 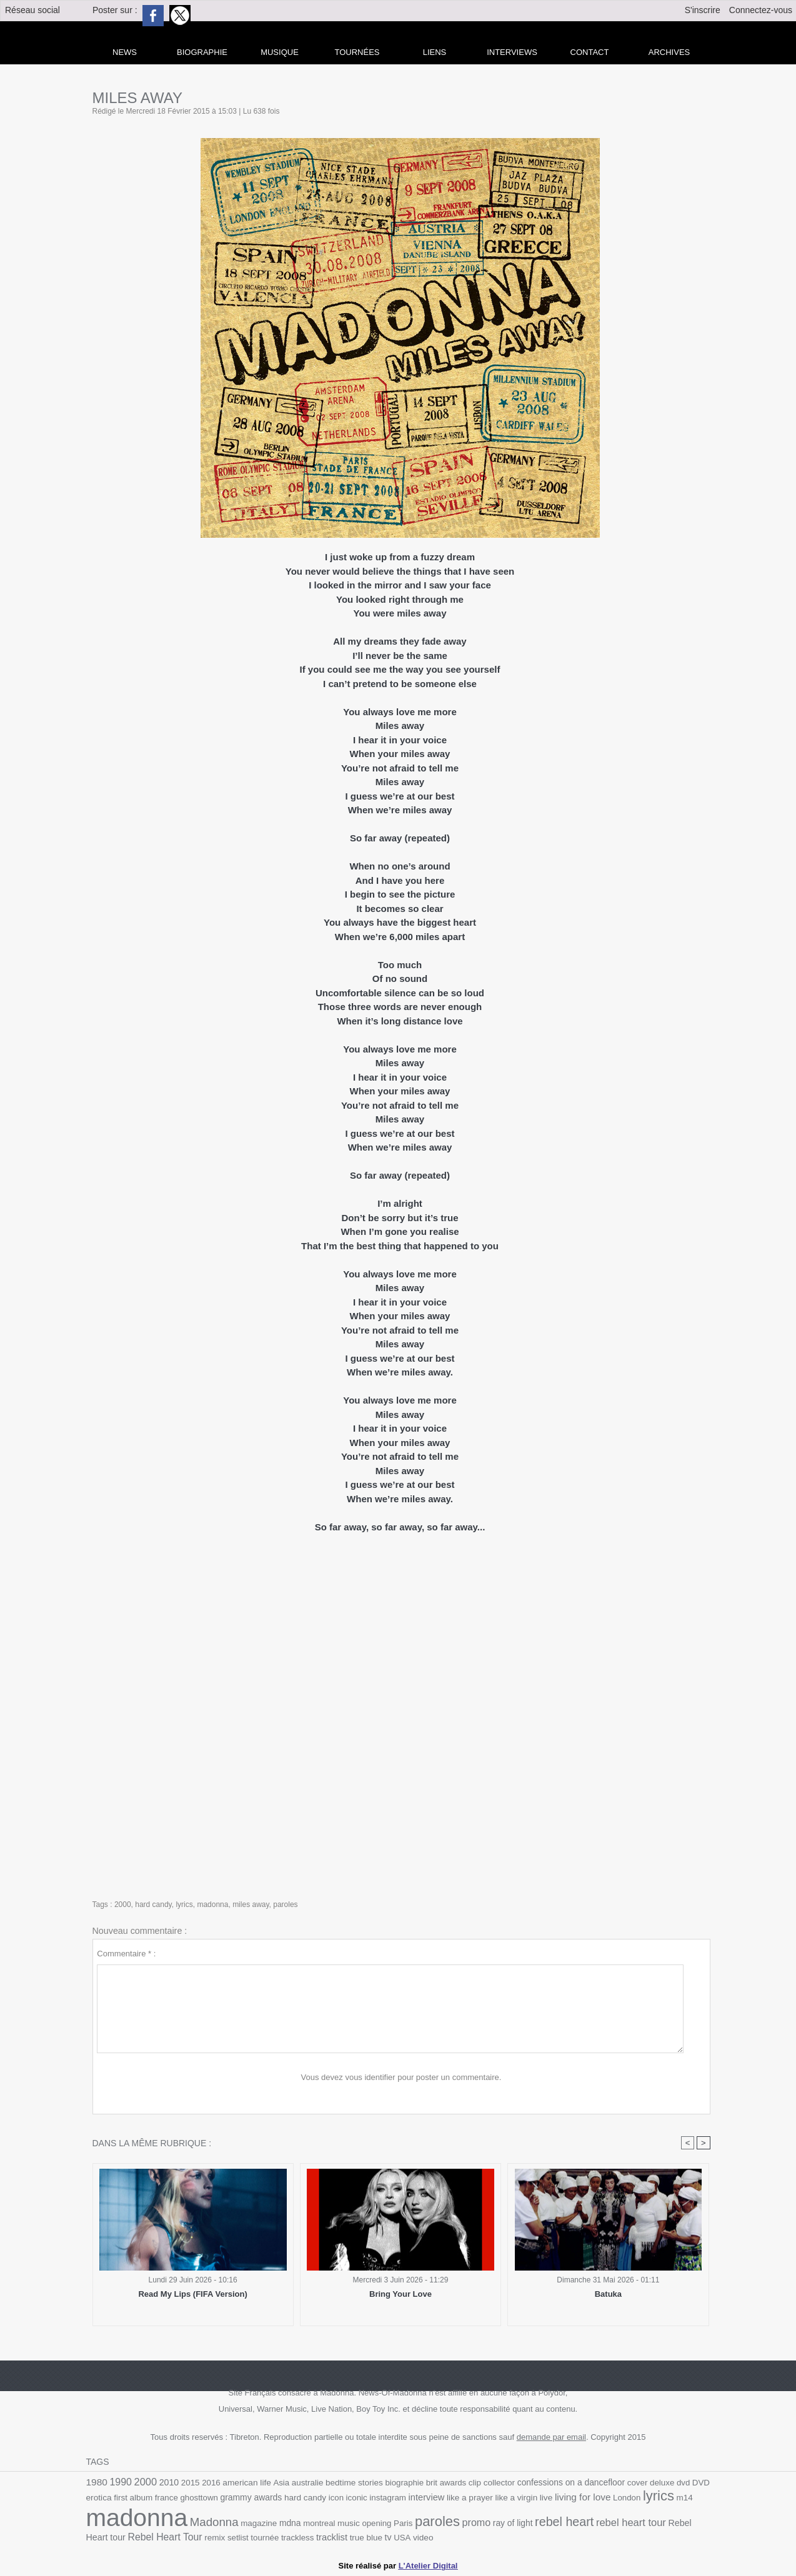 What do you see at coordinates (589, 52) in the screenshot?
I see `Contact` at bounding box center [589, 52].